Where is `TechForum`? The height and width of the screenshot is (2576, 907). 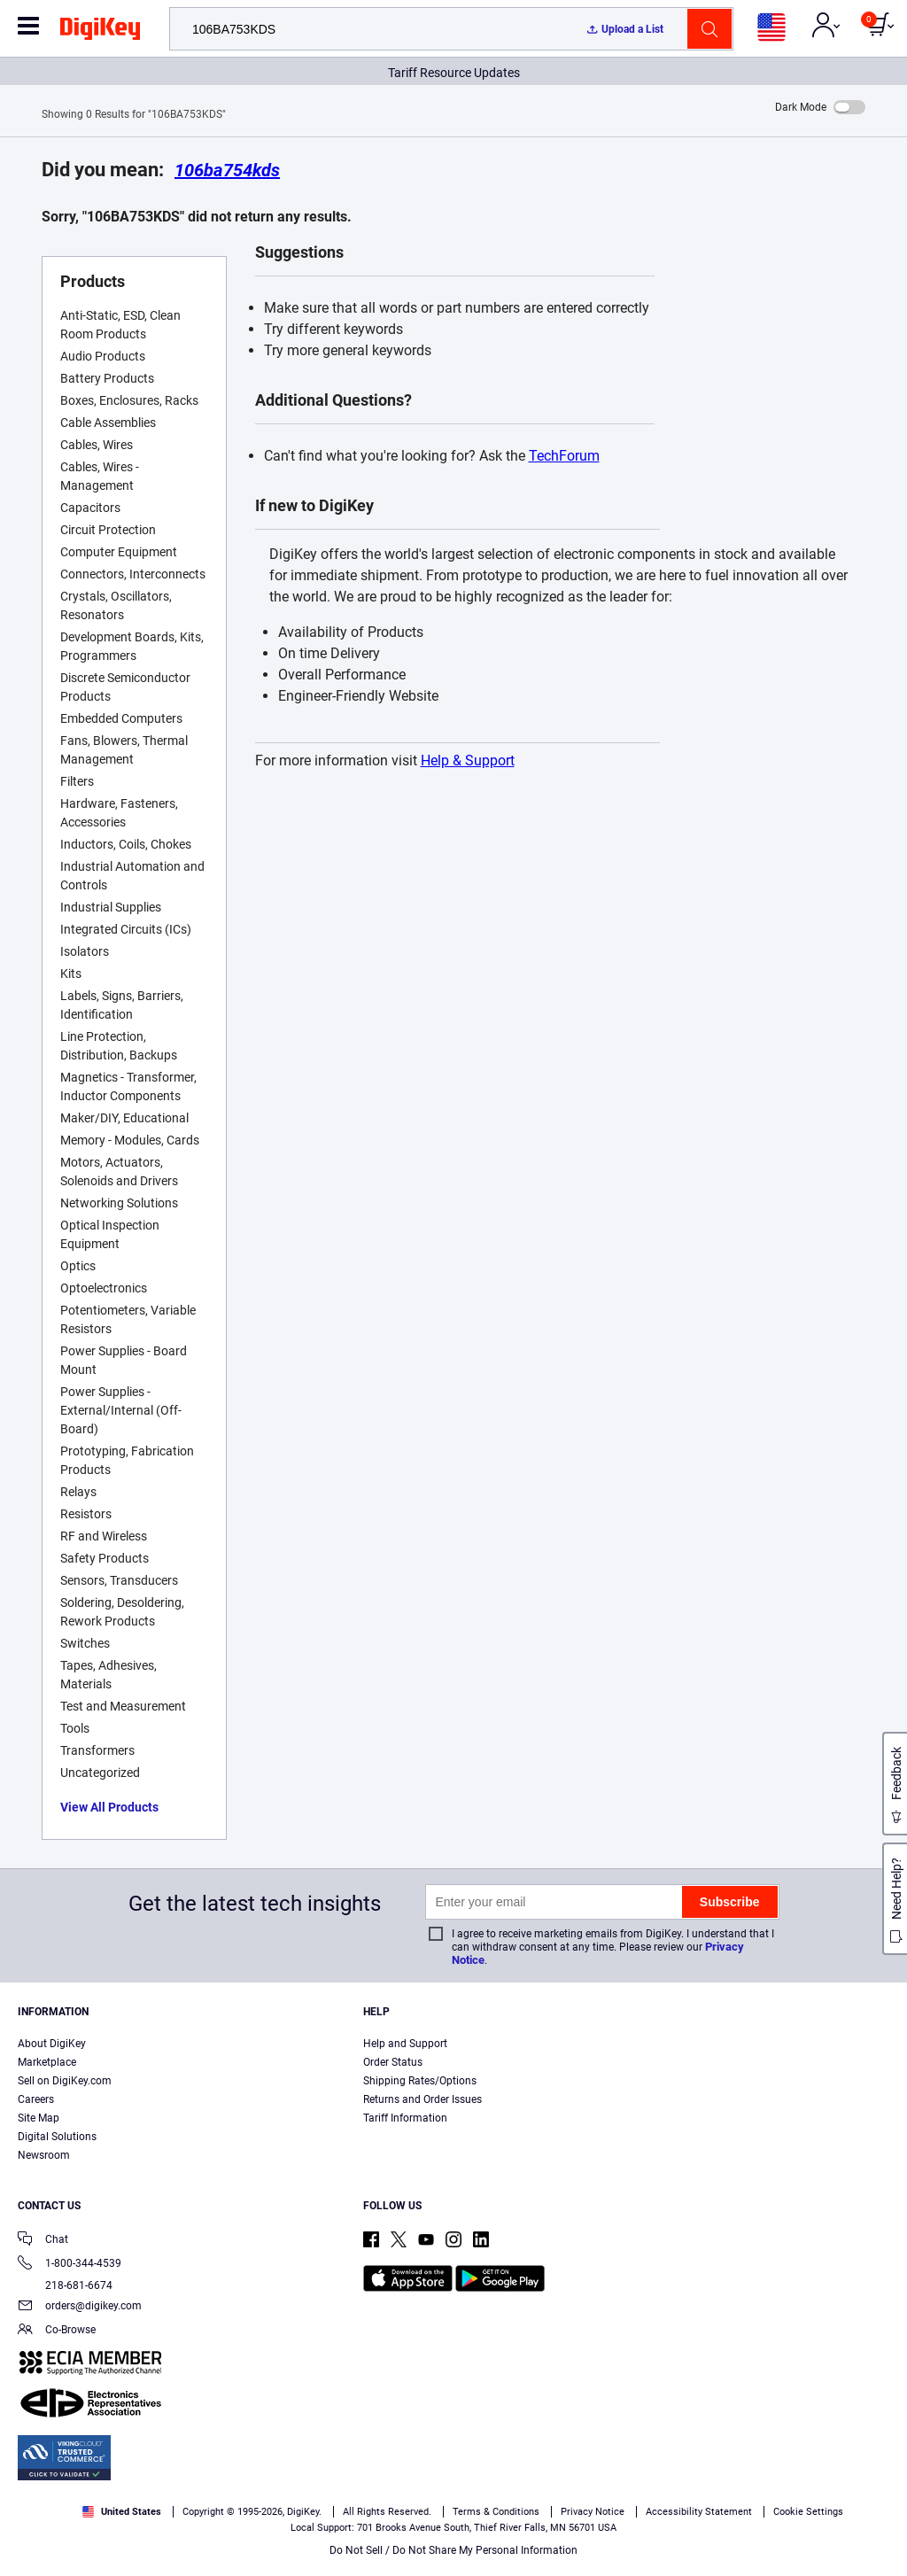
TechForum is located at coordinates (564, 455).